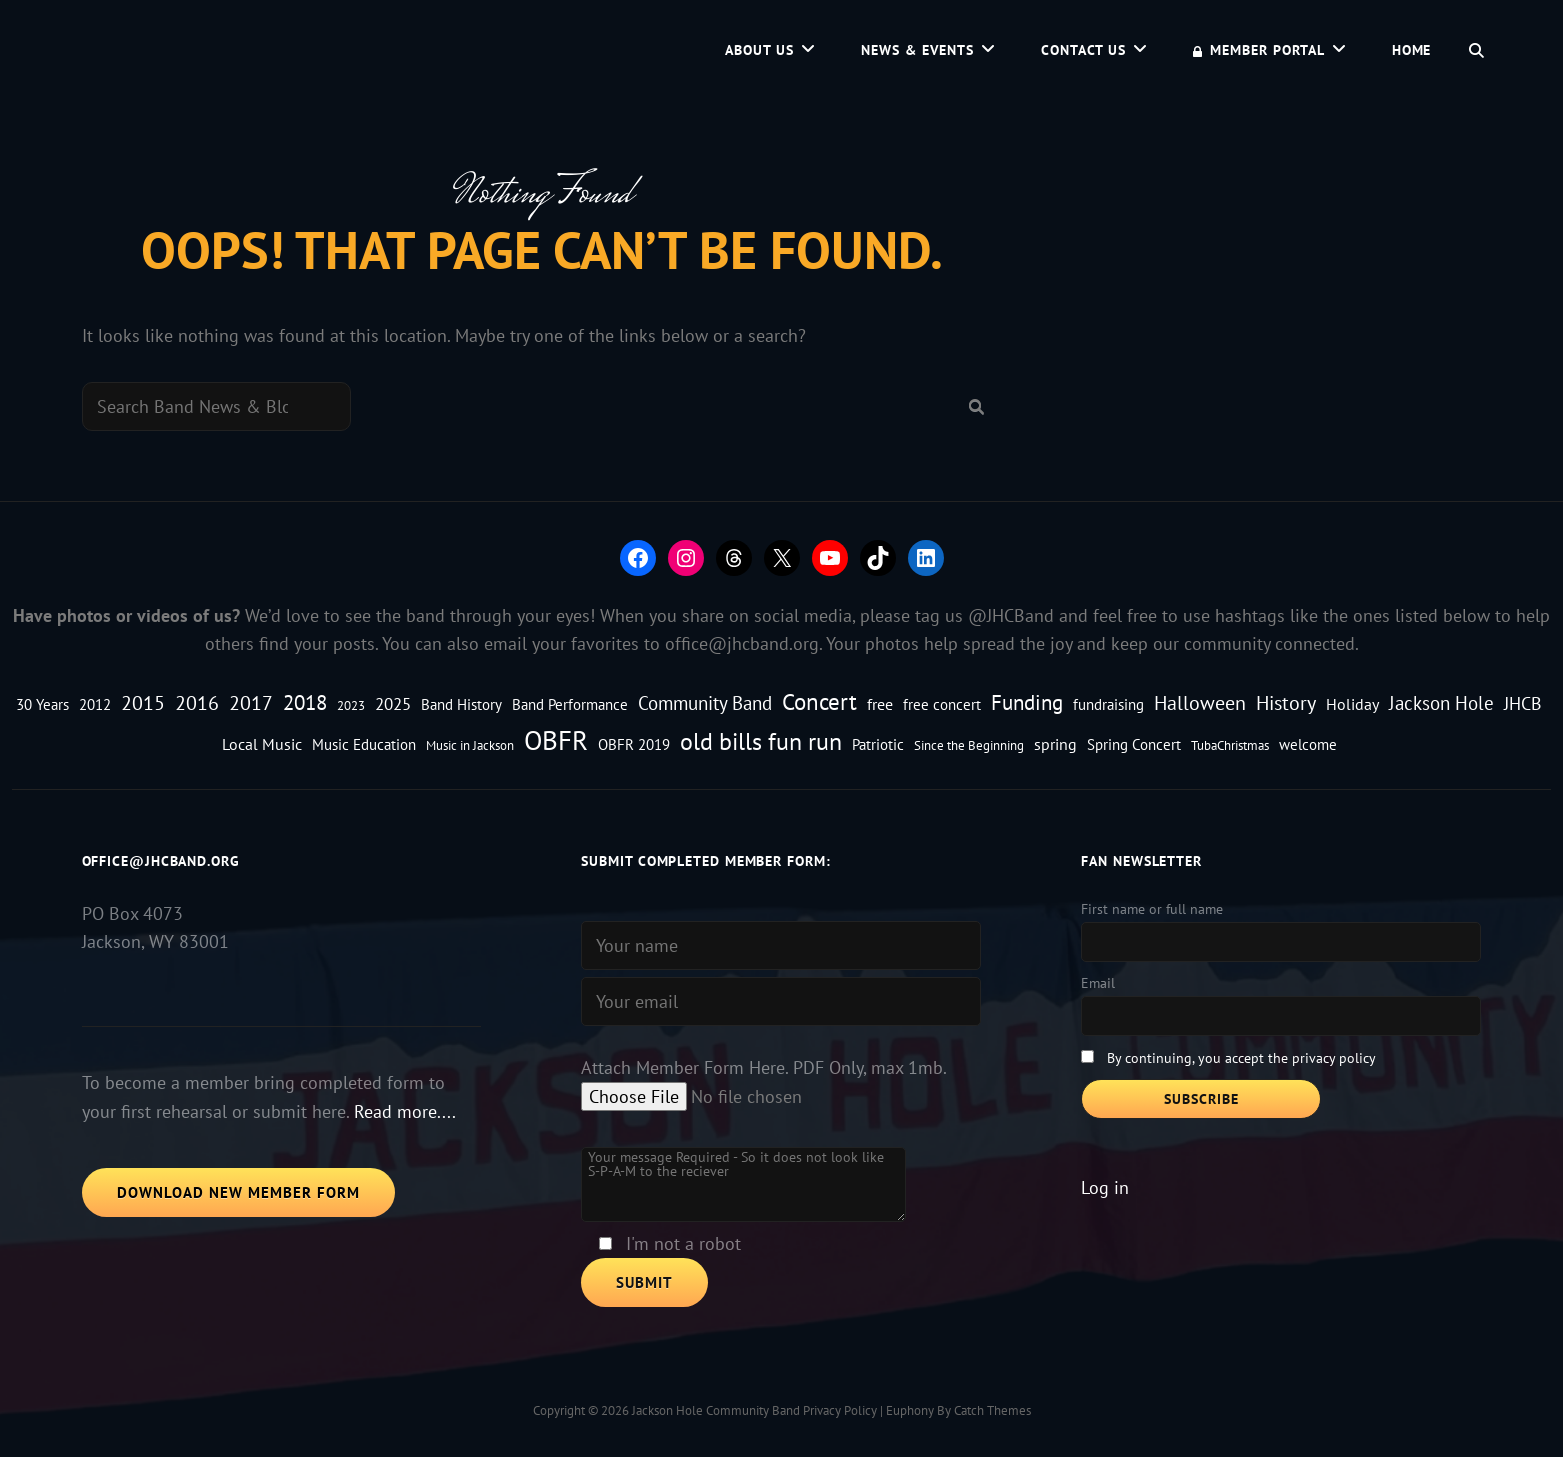  I want to click on Band History [Band History (3 items)], so click(461, 704).